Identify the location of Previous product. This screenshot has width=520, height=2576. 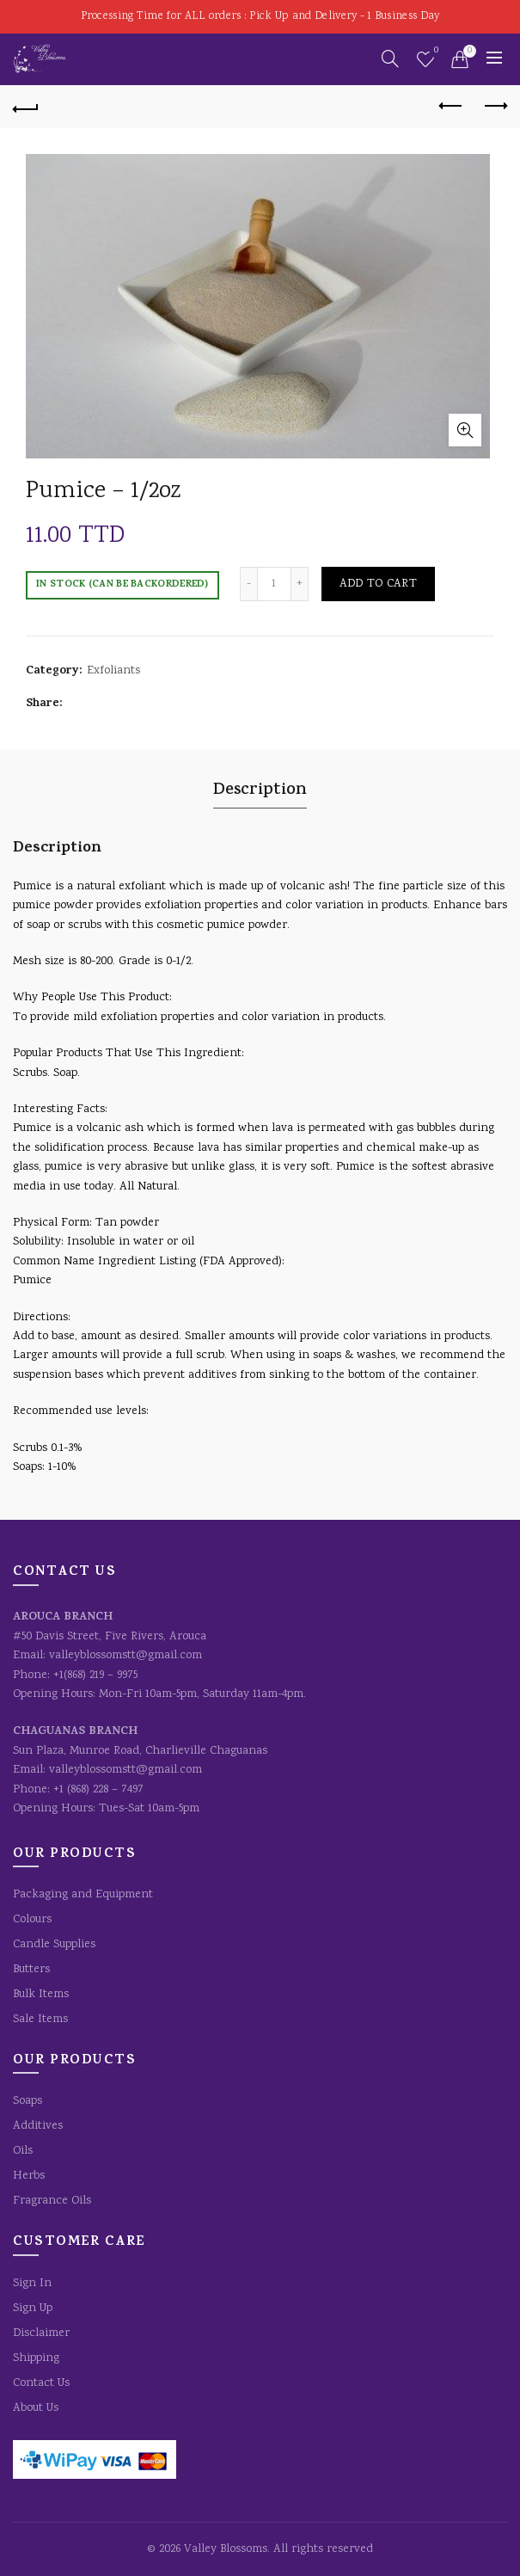
(452, 106).